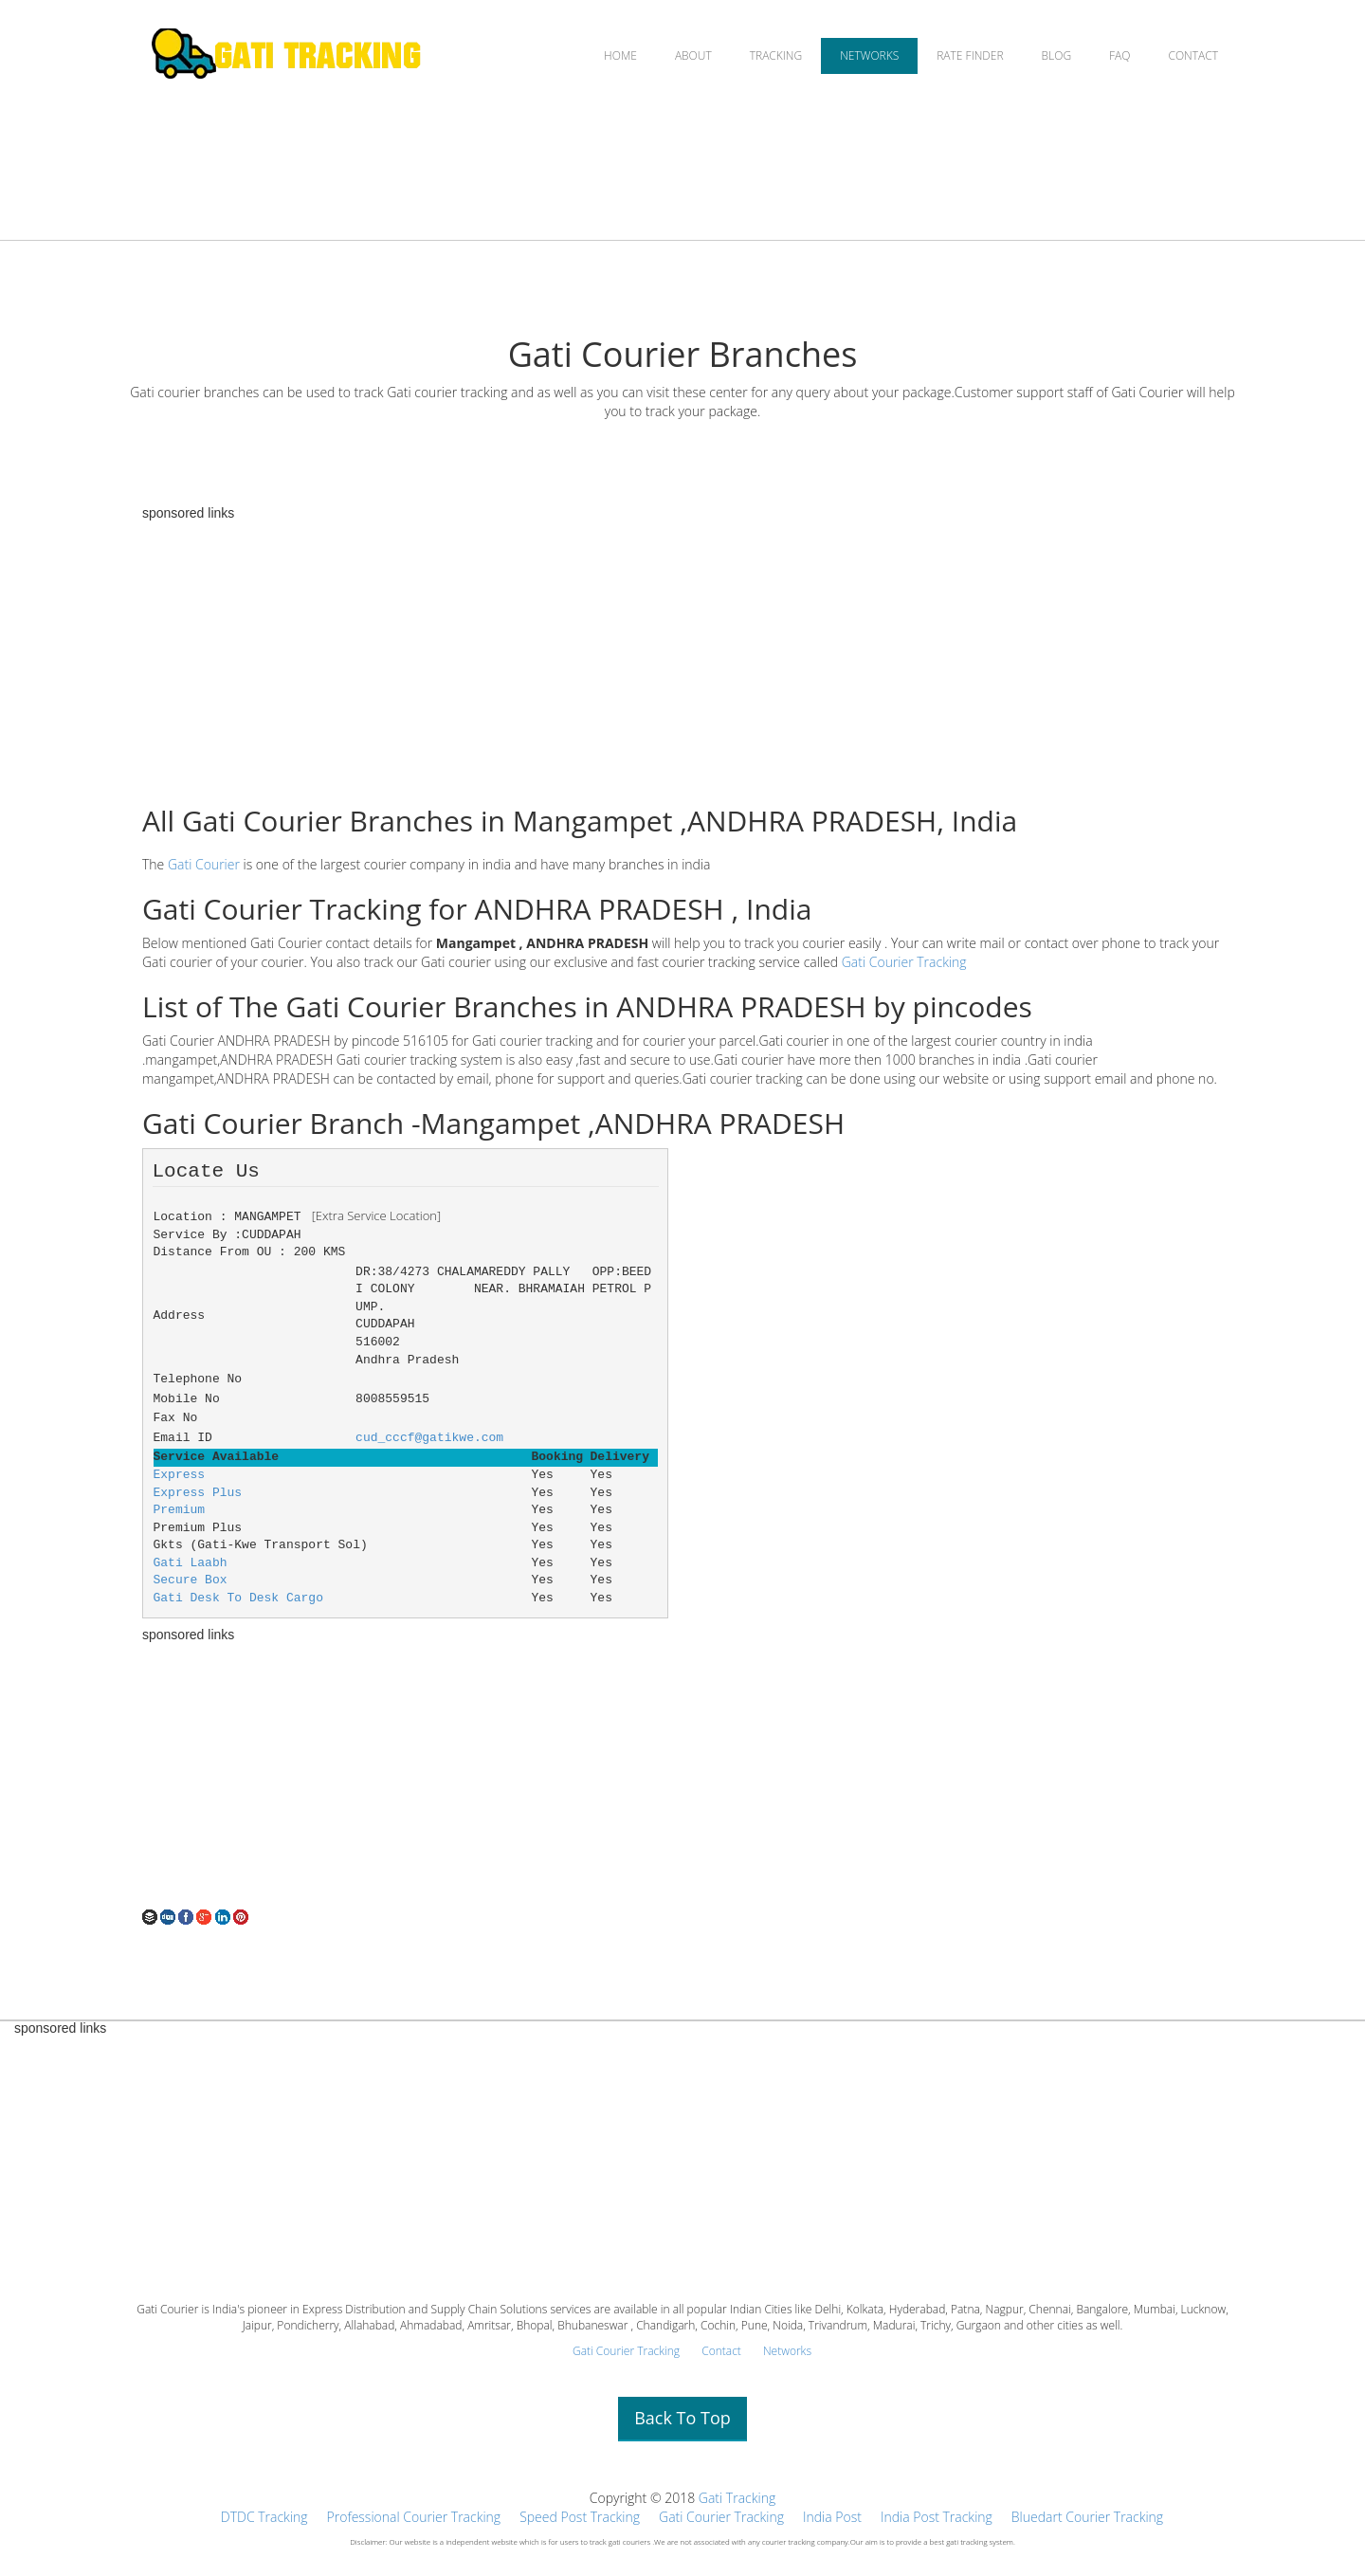  What do you see at coordinates (787, 2351) in the screenshot?
I see `Networks` at bounding box center [787, 2351].